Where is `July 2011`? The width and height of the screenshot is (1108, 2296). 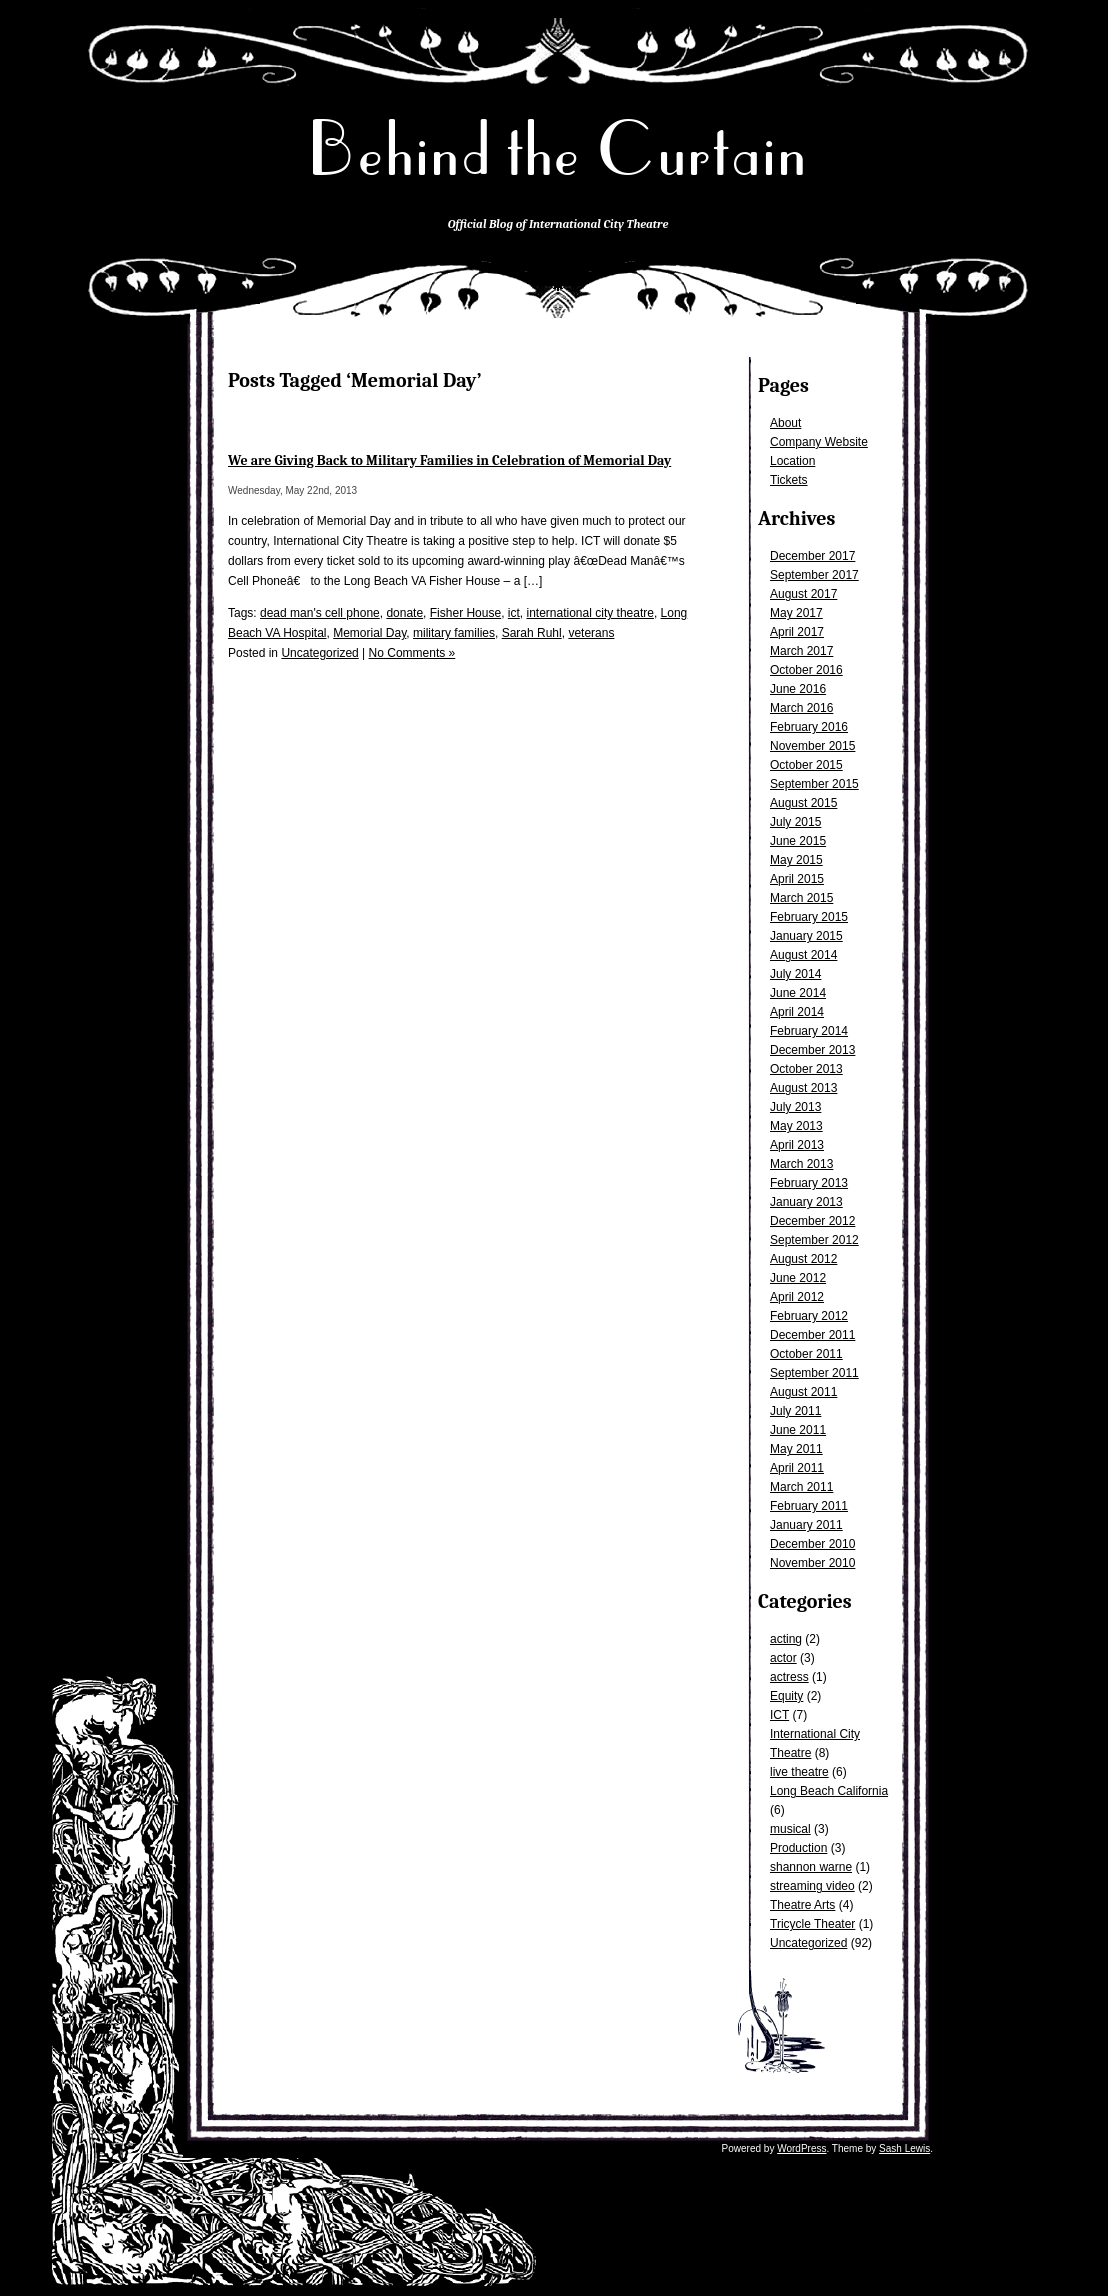 July 2011 is located at coordinates (795, 1411).